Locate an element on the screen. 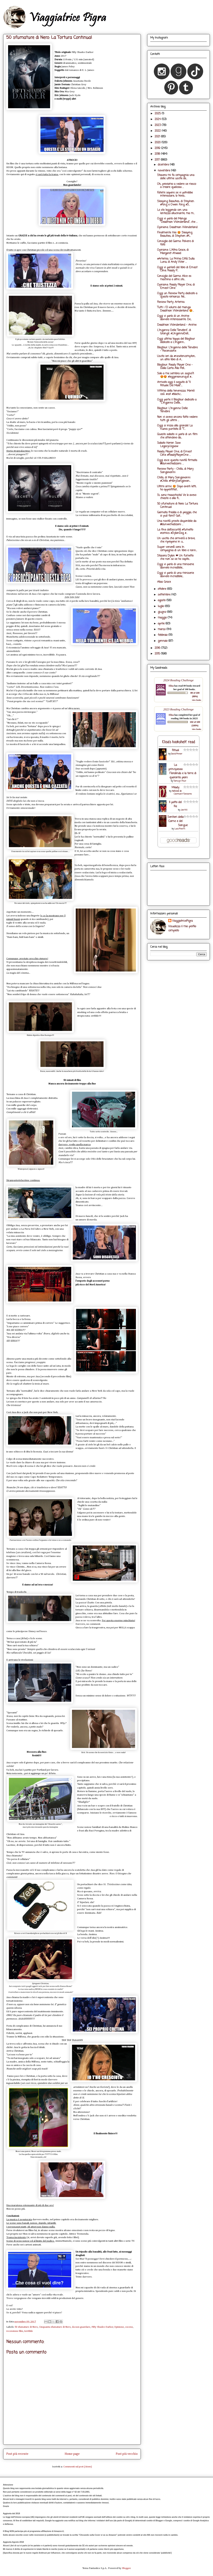 The image size is (213, 2576). Uscito ieri da #newtoncompton, un altro libro di A... is located at coordinates (176, 358).